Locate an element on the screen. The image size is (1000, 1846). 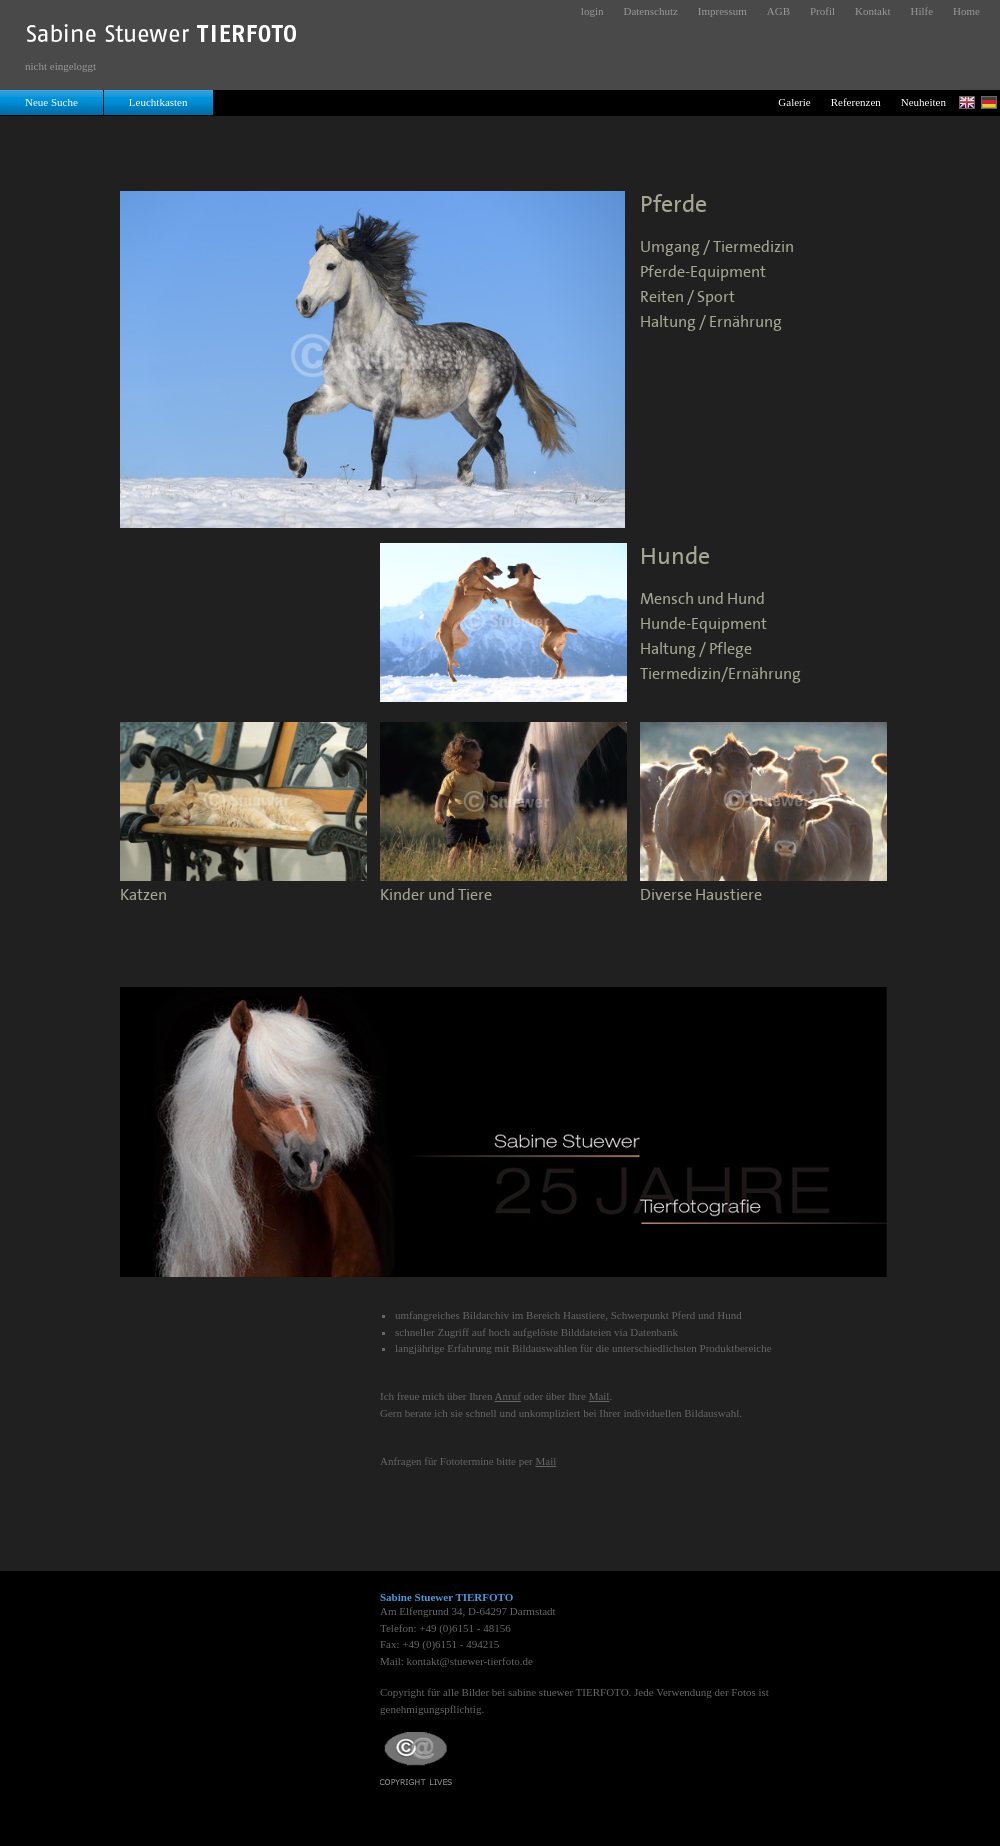
Pferde-Equipment is located at coordinates (703, 272).